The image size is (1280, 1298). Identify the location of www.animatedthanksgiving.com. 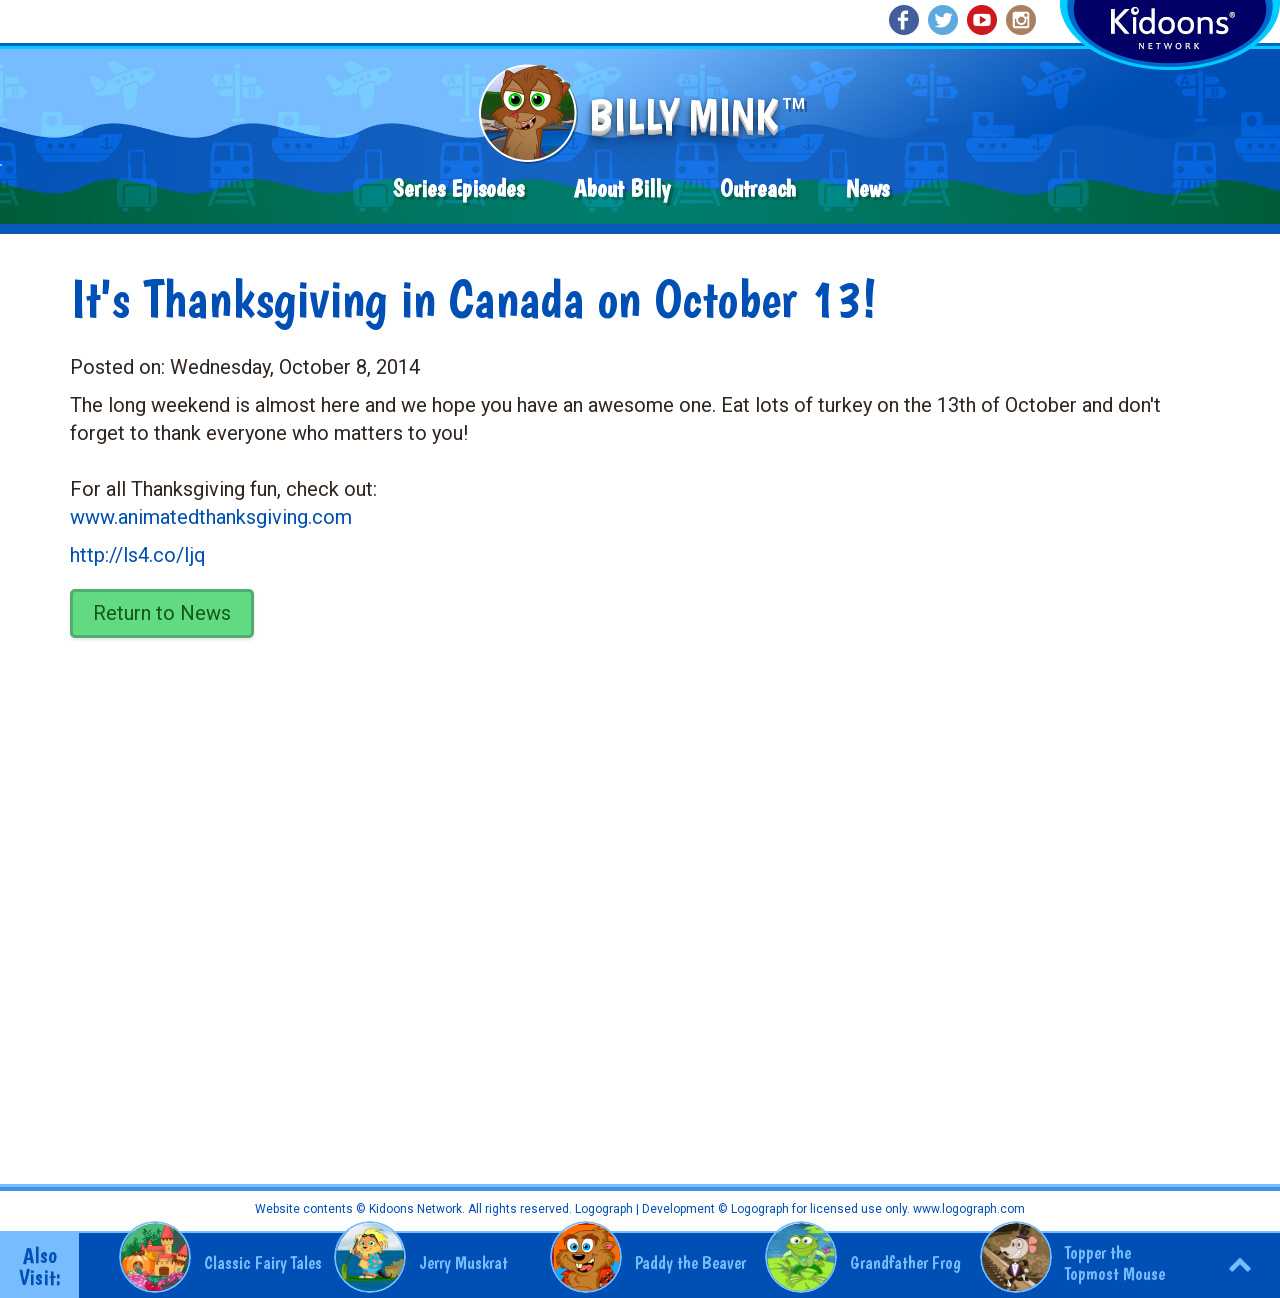
(211, 517).